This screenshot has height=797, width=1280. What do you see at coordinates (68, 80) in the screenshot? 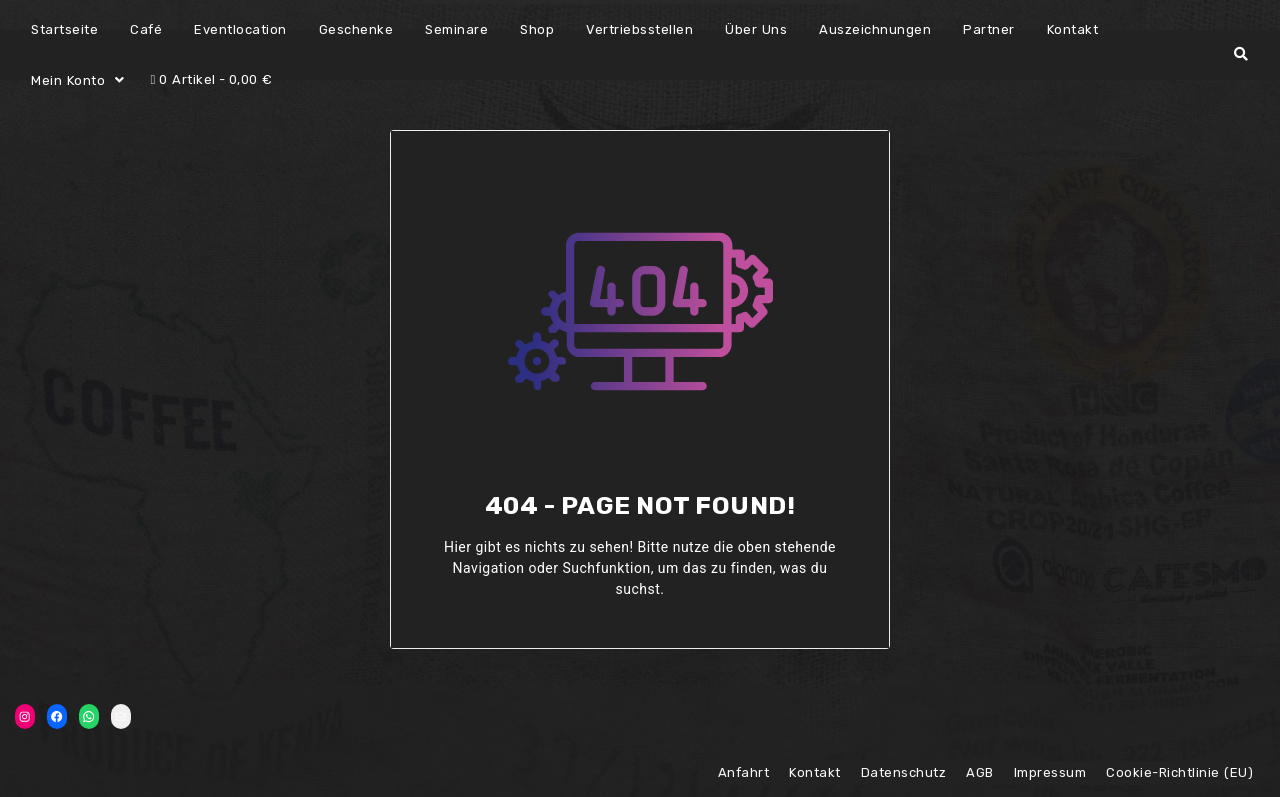
I see `Mein Konto` at bounding box center [68, 80].